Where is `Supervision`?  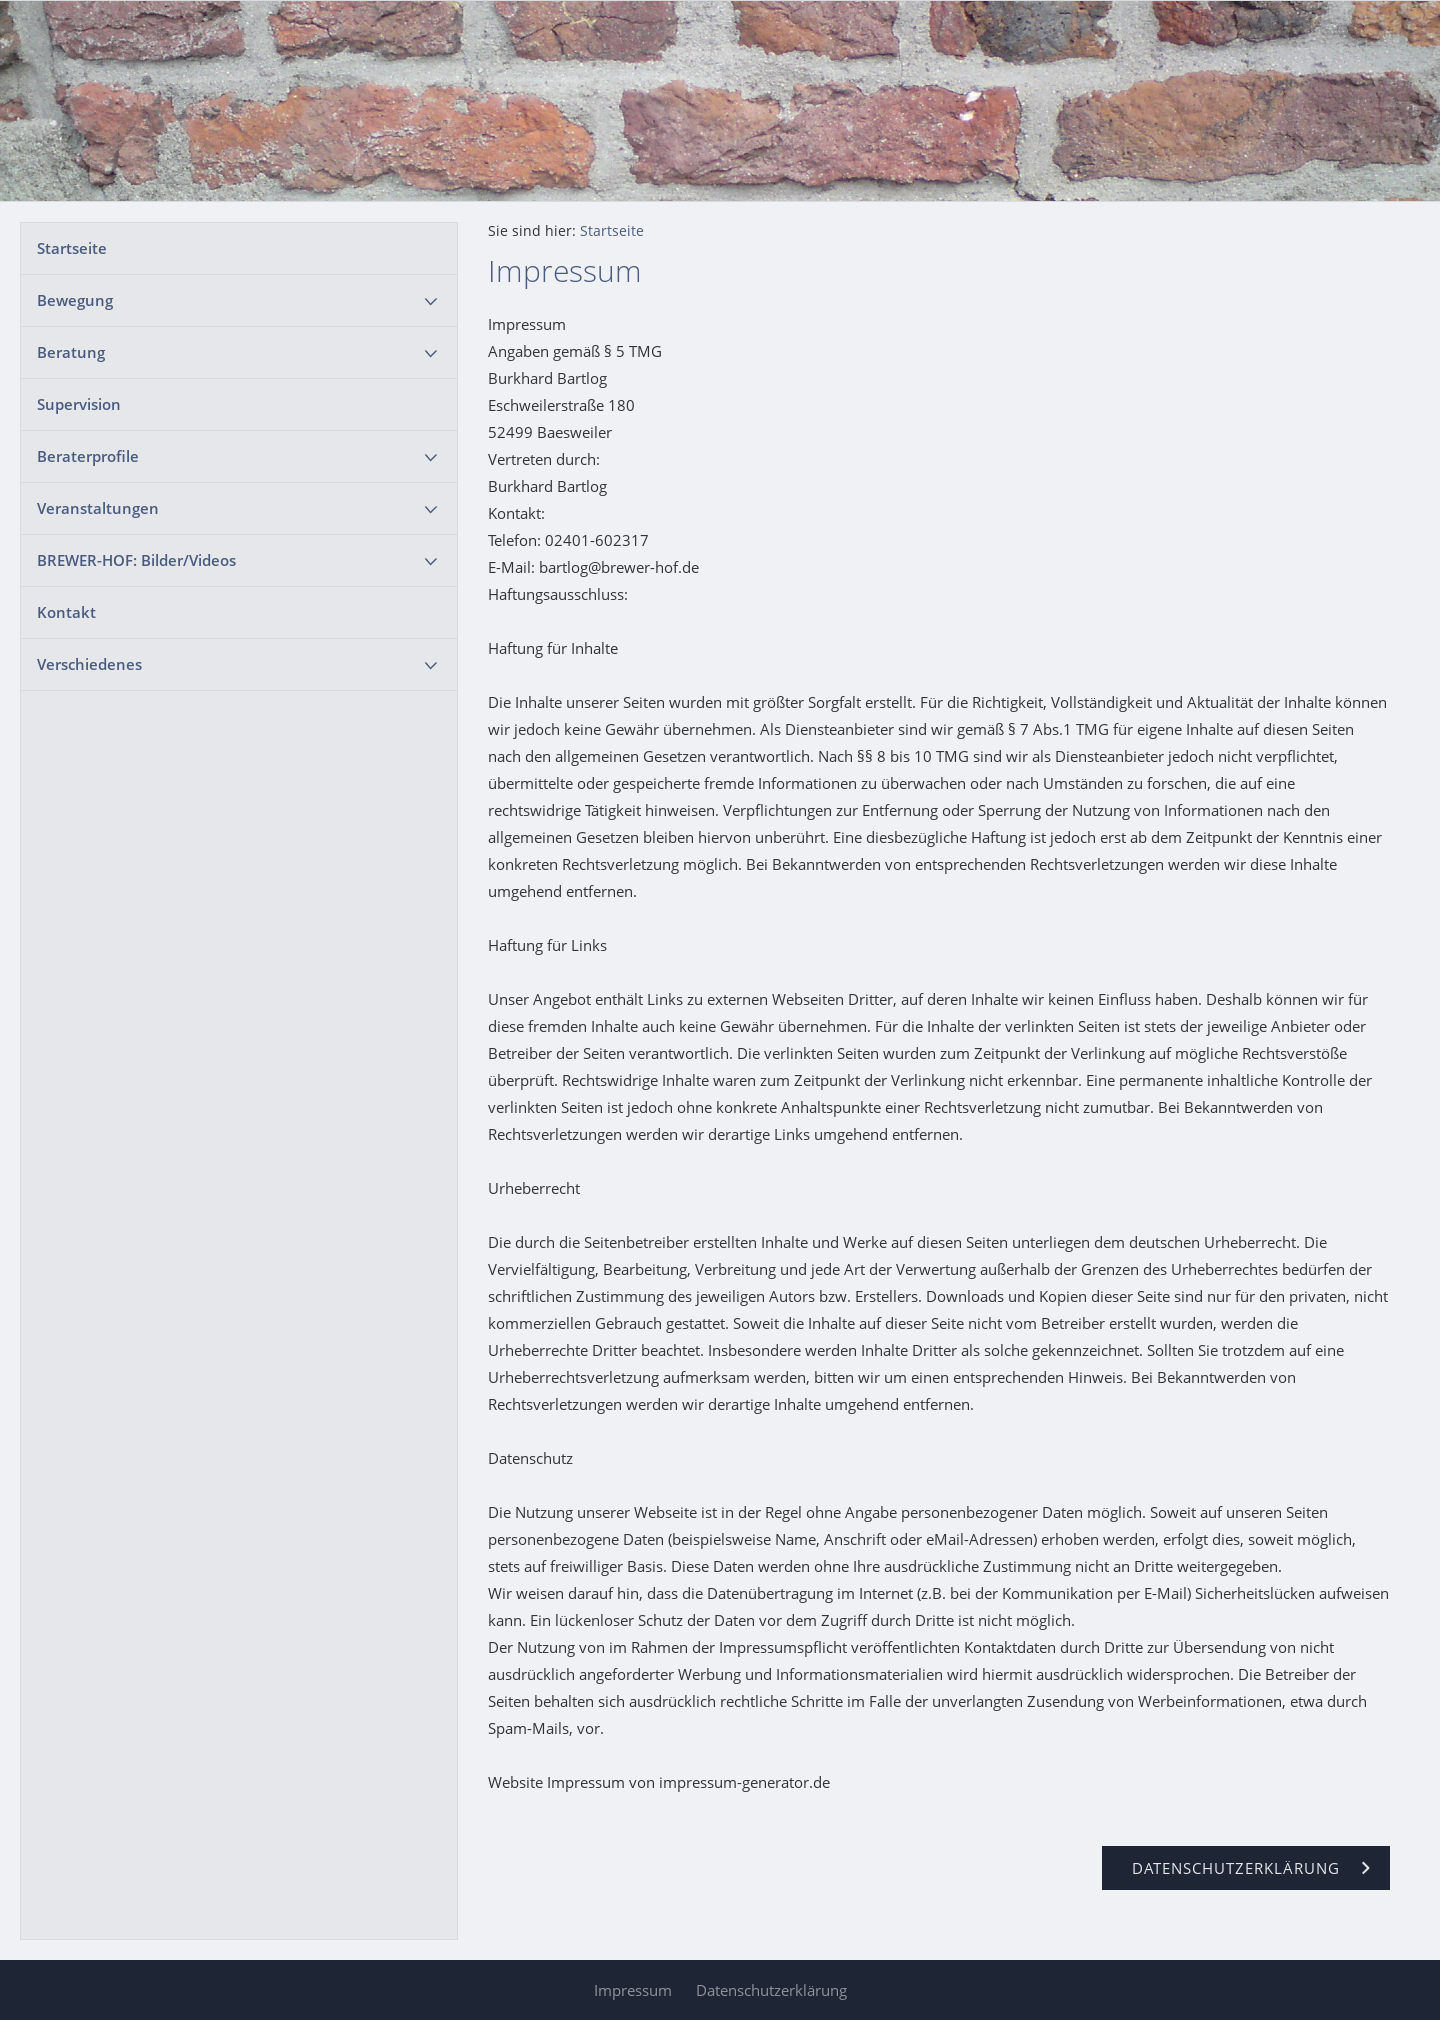 Supervision is located at coordinates (79, 404).